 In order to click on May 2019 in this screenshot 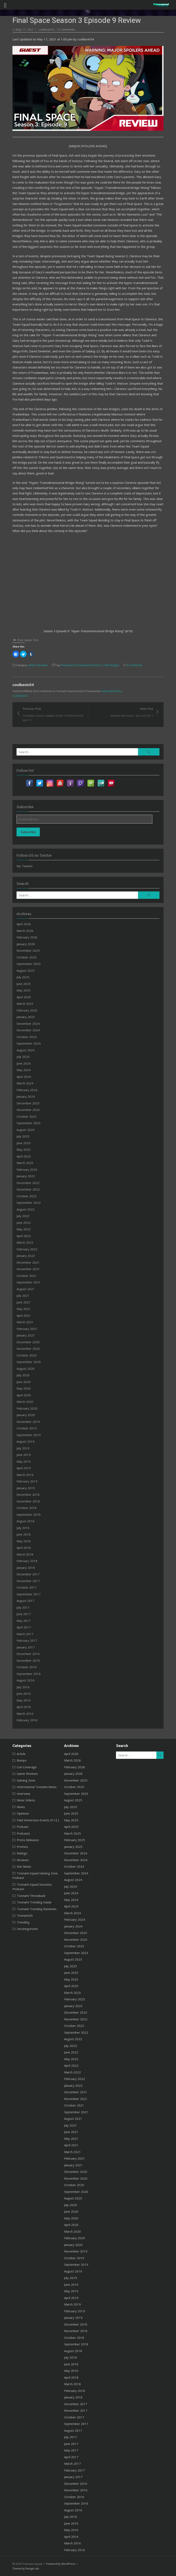, I will do `click(24, 1461)`.